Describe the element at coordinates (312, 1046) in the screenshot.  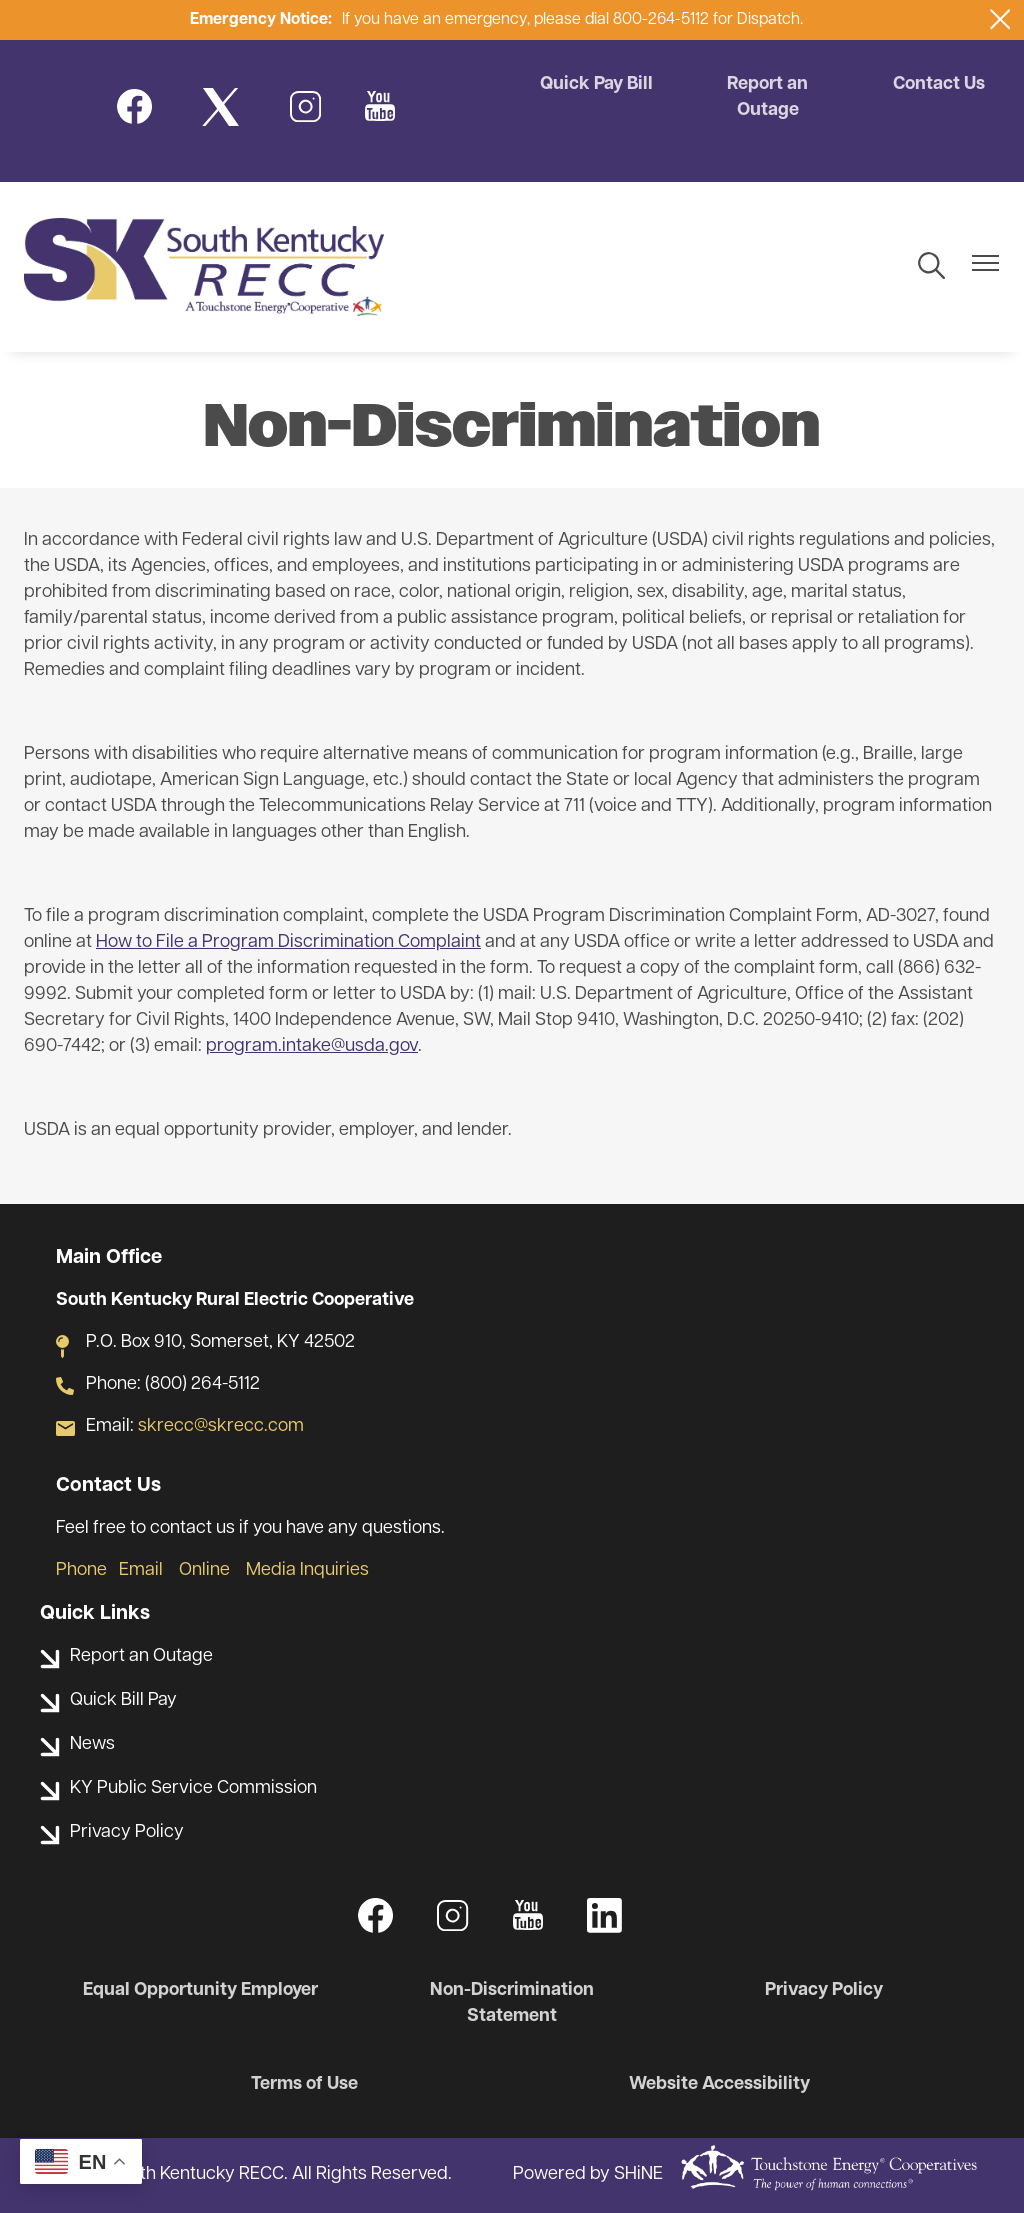
I see `program.intake@usda.gov` at that location.